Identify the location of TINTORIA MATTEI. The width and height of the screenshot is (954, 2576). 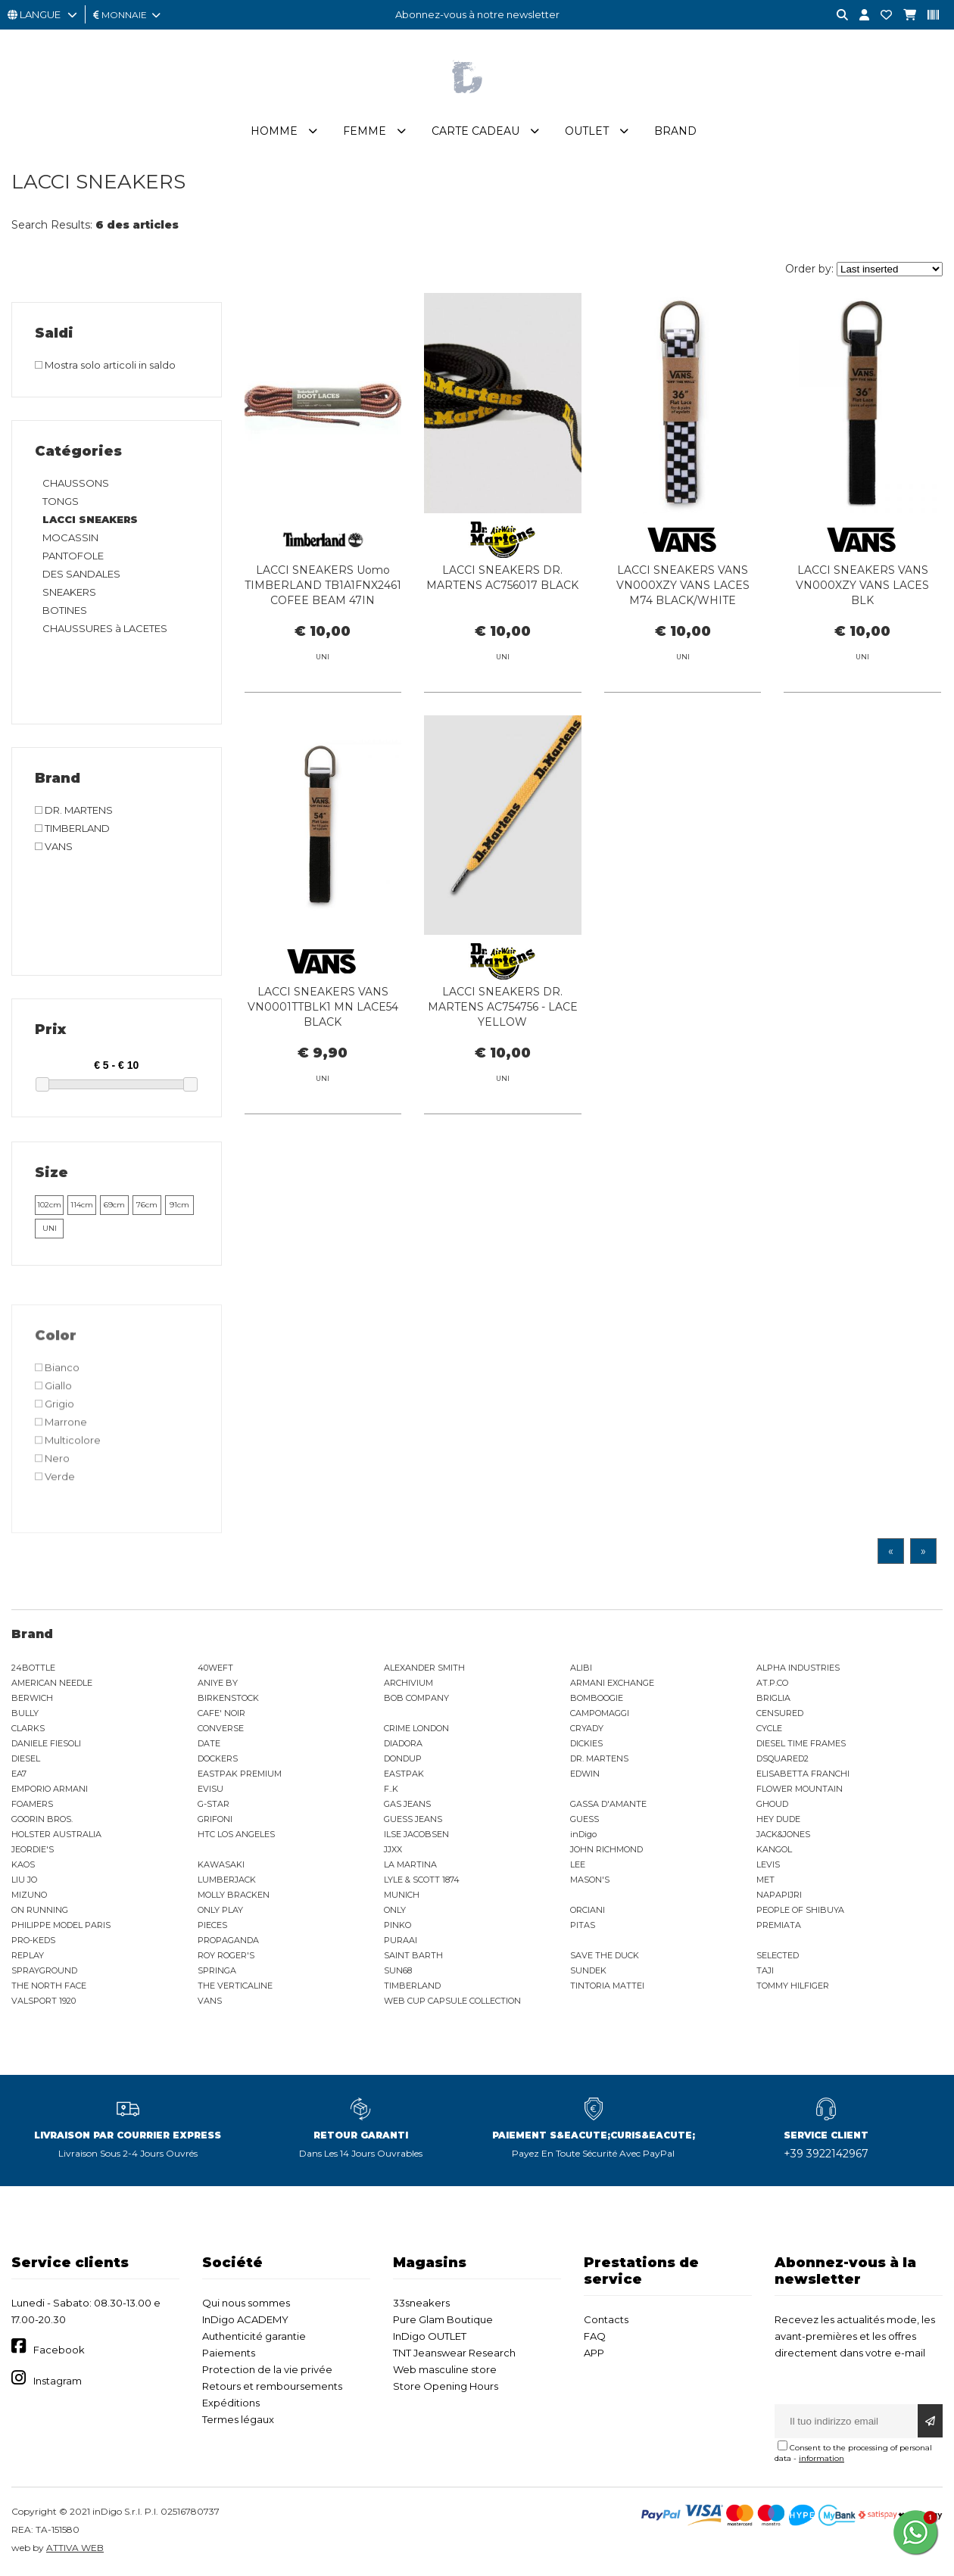
(607, 1985).